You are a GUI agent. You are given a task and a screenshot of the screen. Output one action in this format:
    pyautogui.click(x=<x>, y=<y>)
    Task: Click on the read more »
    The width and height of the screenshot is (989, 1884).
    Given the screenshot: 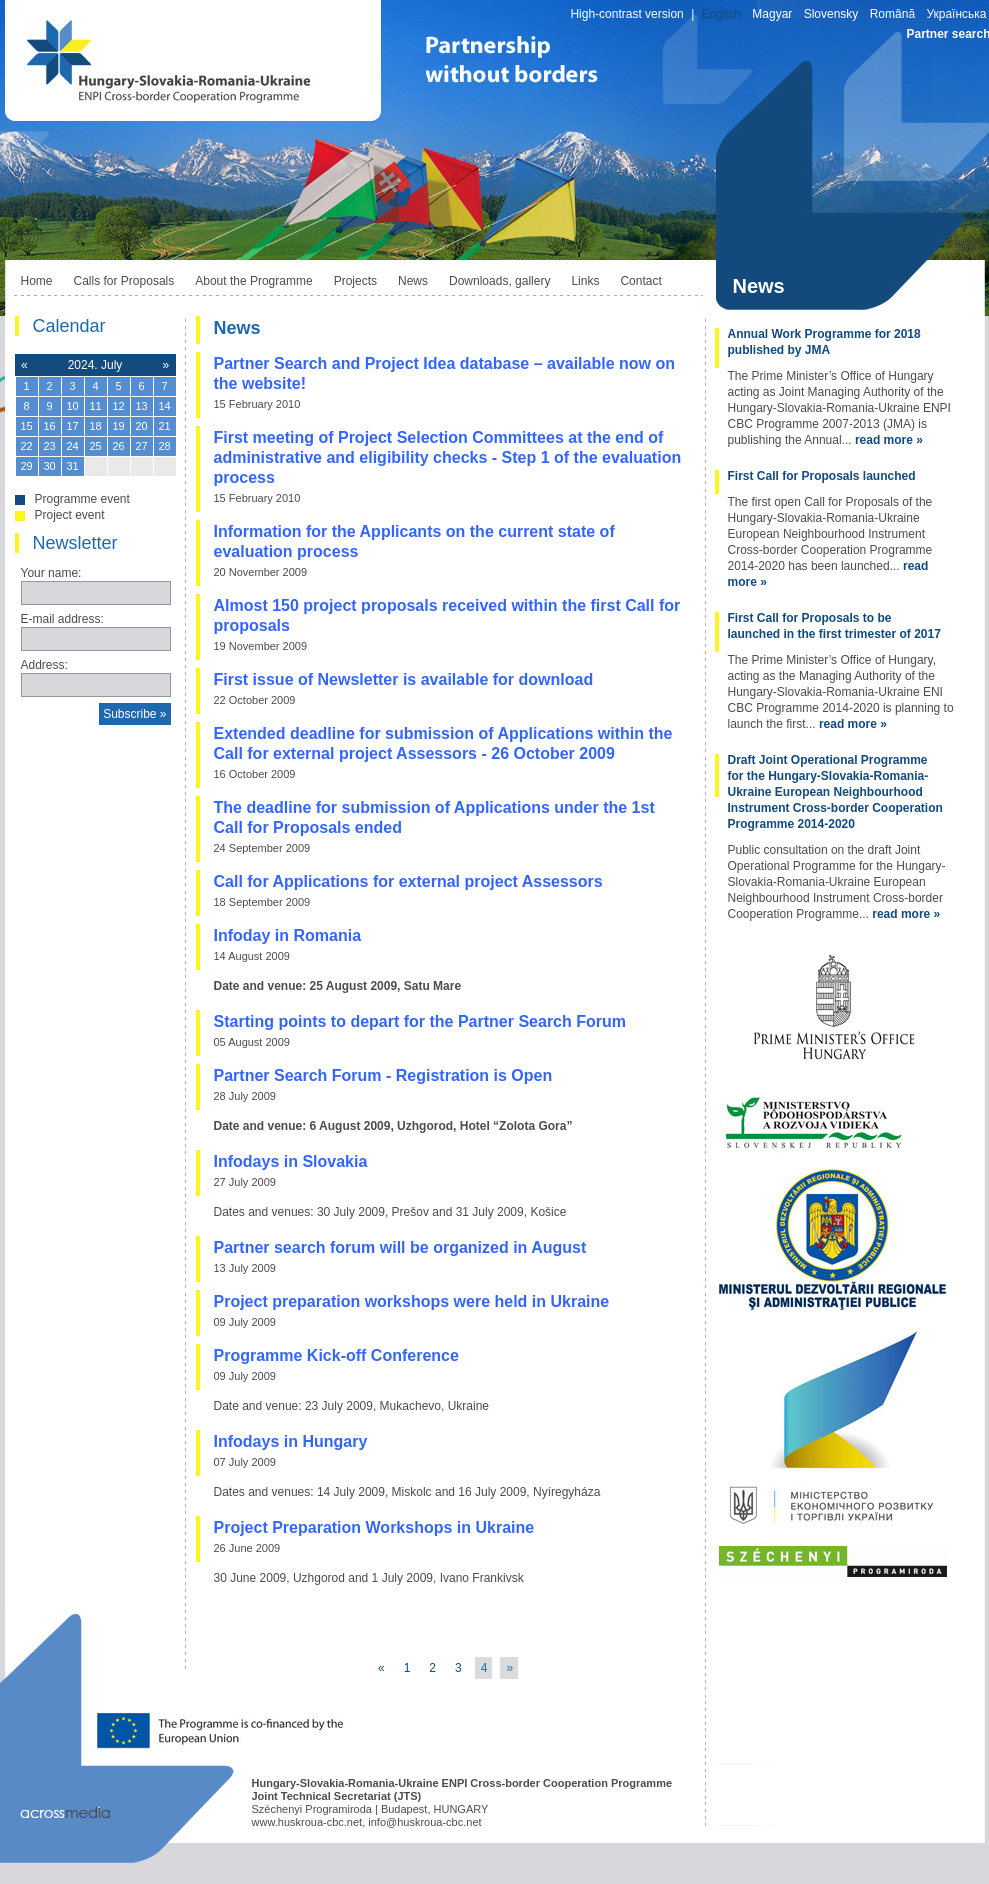 What is the action you would take?
    pyautogui.click(x=889, y=440)
    